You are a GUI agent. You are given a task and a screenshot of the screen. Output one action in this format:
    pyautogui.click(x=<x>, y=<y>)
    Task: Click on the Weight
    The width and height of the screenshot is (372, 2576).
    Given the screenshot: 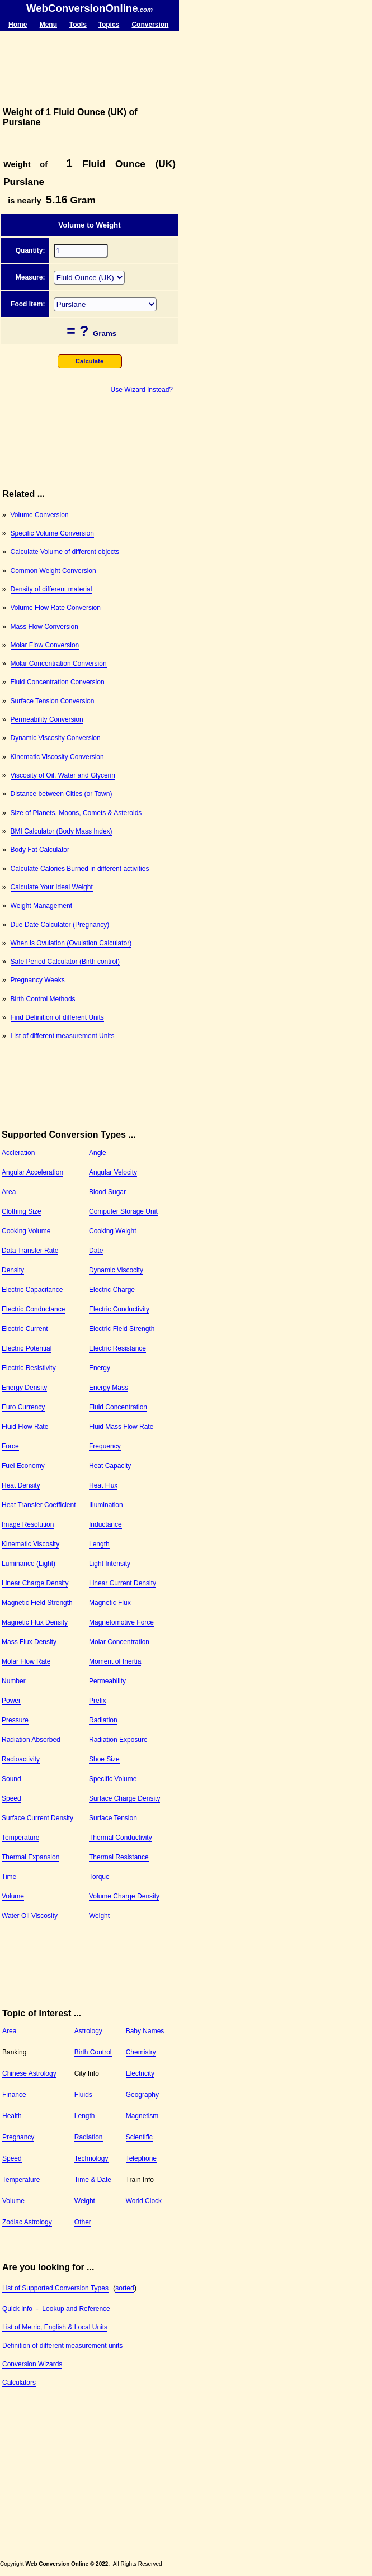 What is the action you would take?
    pyautogui.click(x=99, y=1916)
    